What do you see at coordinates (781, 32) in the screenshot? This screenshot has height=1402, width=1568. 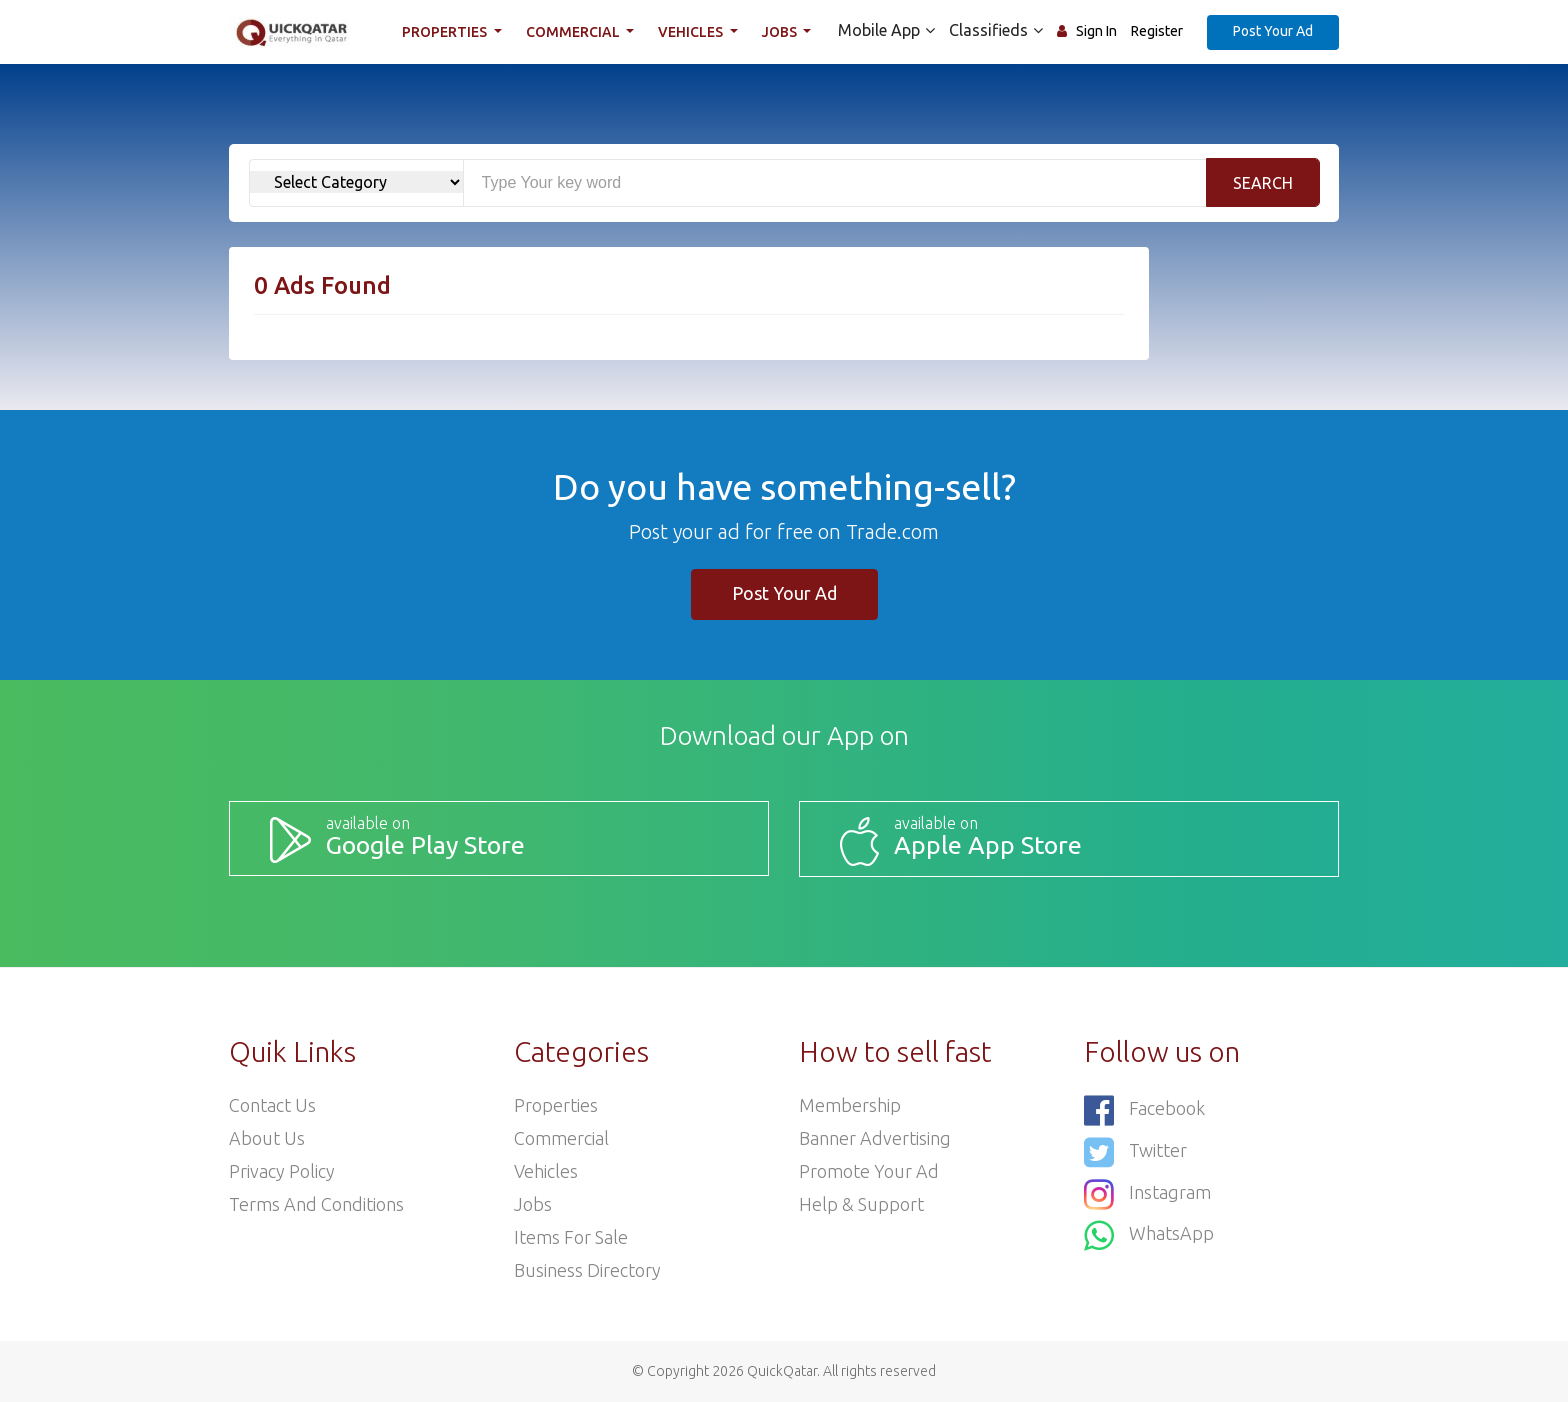 I see `Jobs` at bounding box center [781, 32].